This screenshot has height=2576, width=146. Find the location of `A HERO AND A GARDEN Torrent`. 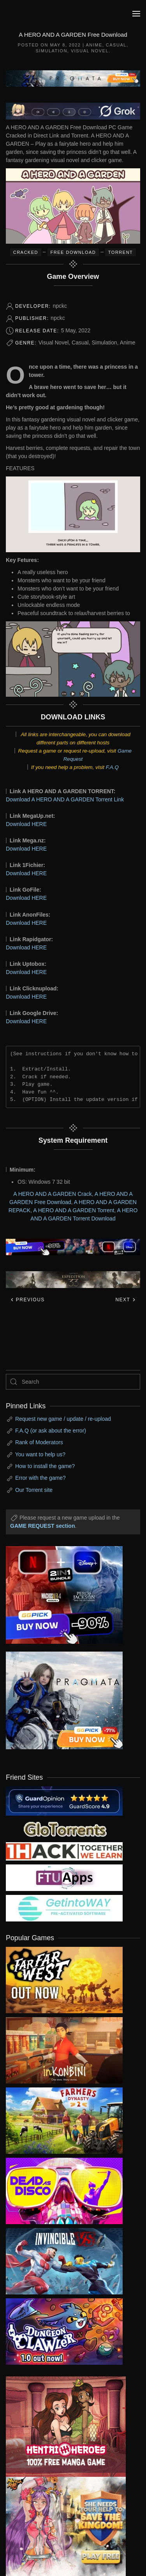

A HERO AND A GARDEN Torrent is located at coordinates (73, 1210).